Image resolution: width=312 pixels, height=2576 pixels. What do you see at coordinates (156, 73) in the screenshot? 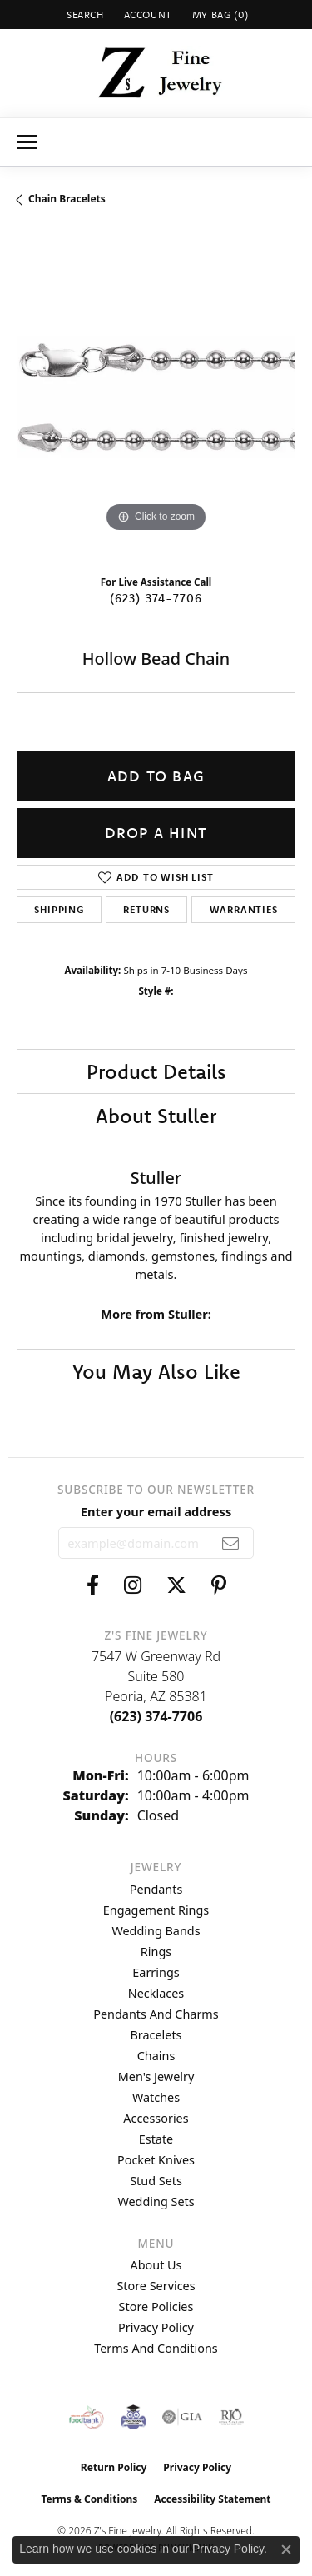
I see `[Z's Fine Jewelry logo - Go to homepage]` at bounding box center [156, 73].